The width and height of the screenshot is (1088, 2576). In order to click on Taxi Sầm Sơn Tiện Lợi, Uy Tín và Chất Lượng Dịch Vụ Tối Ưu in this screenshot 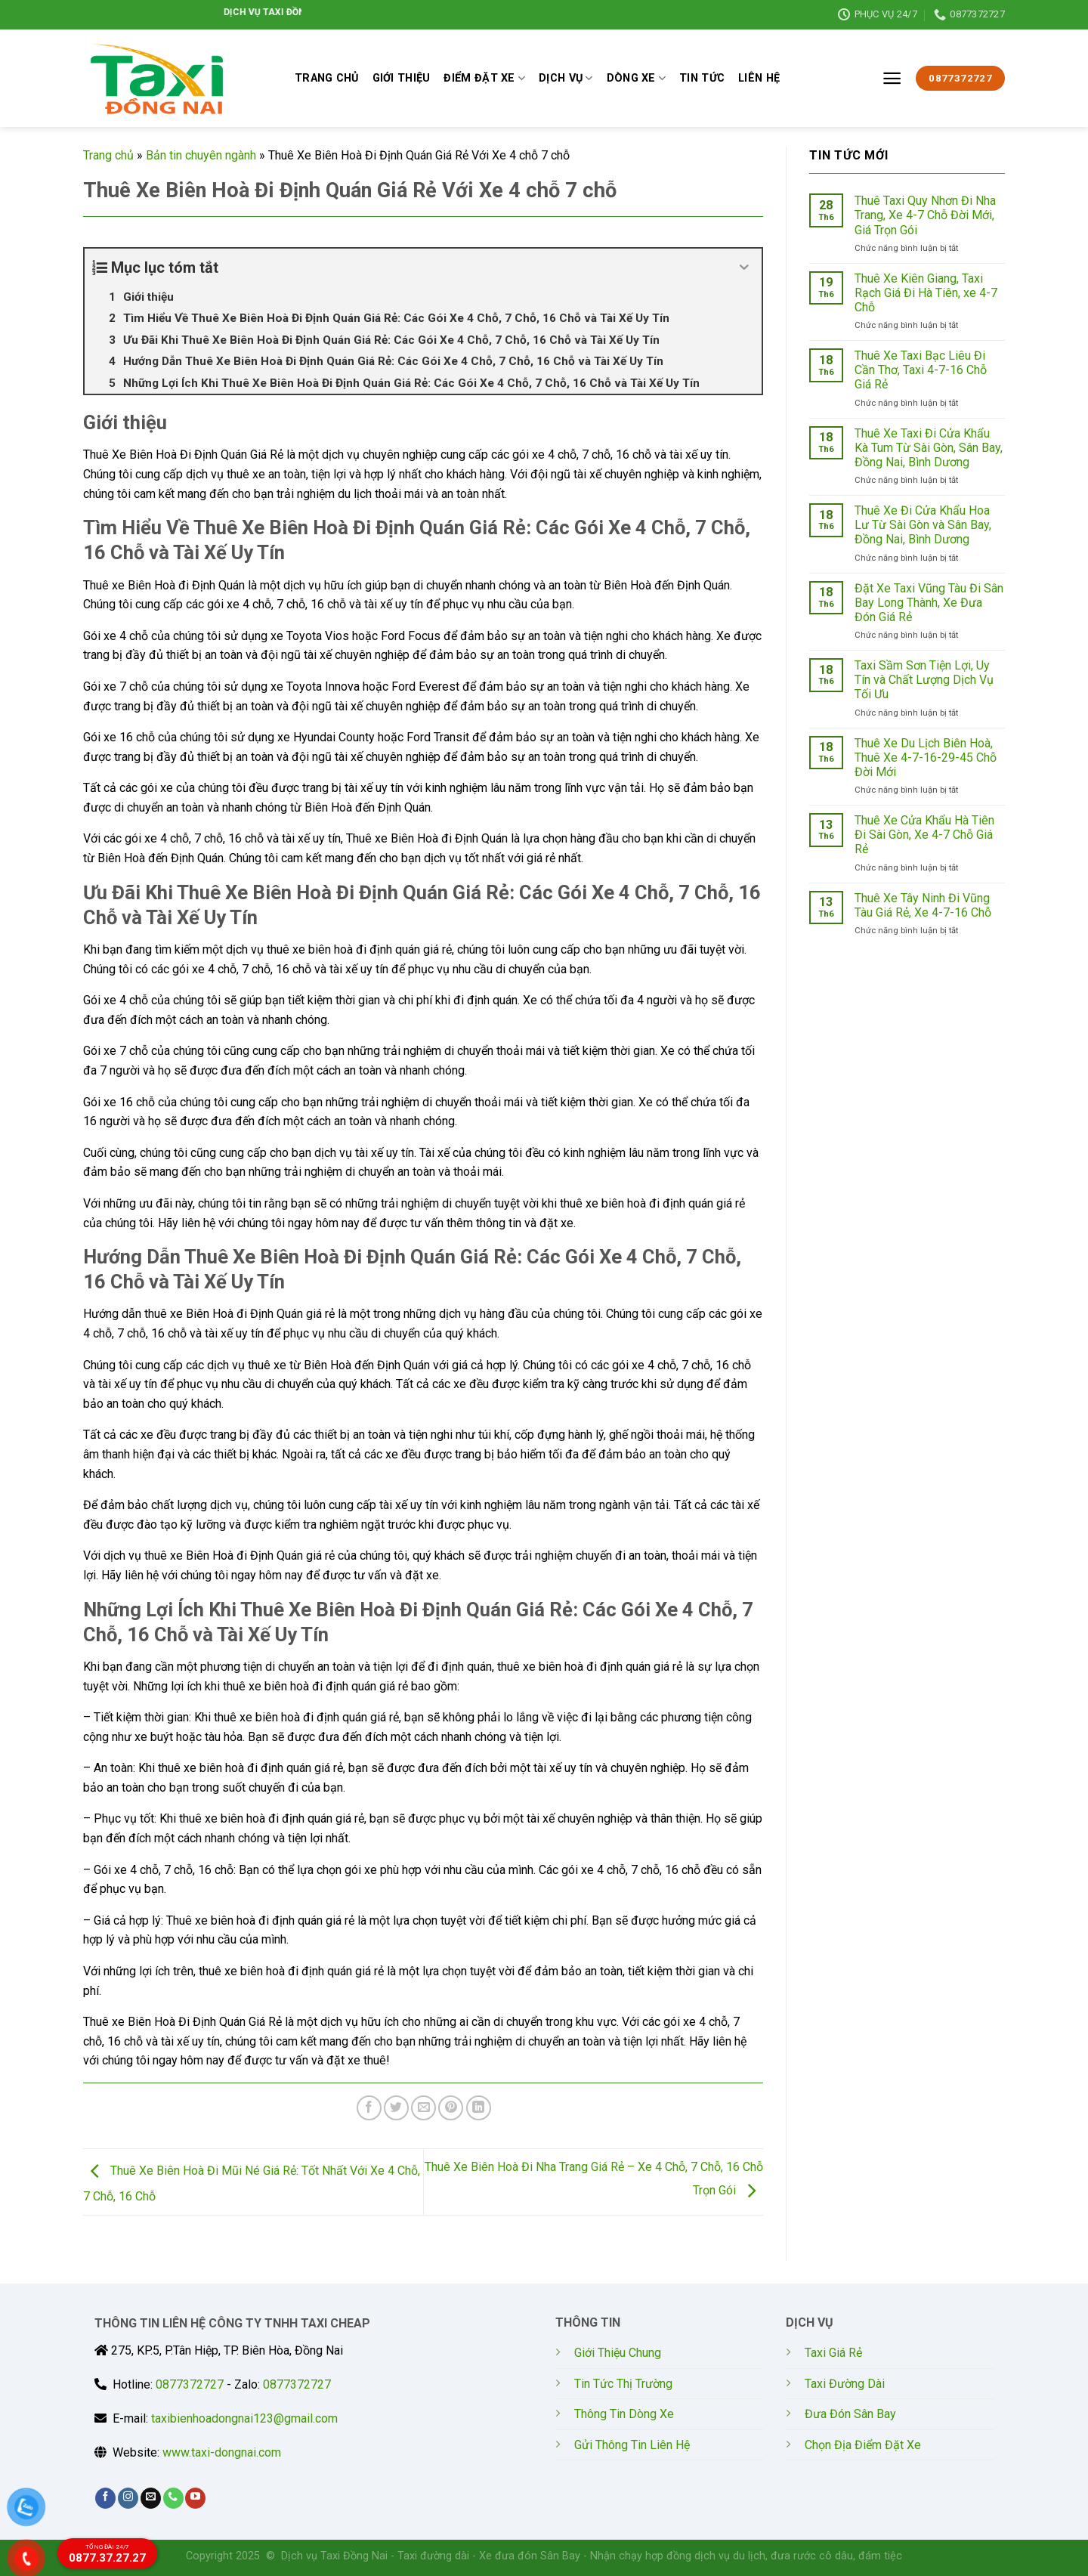, I will do `click(924, 679)`.